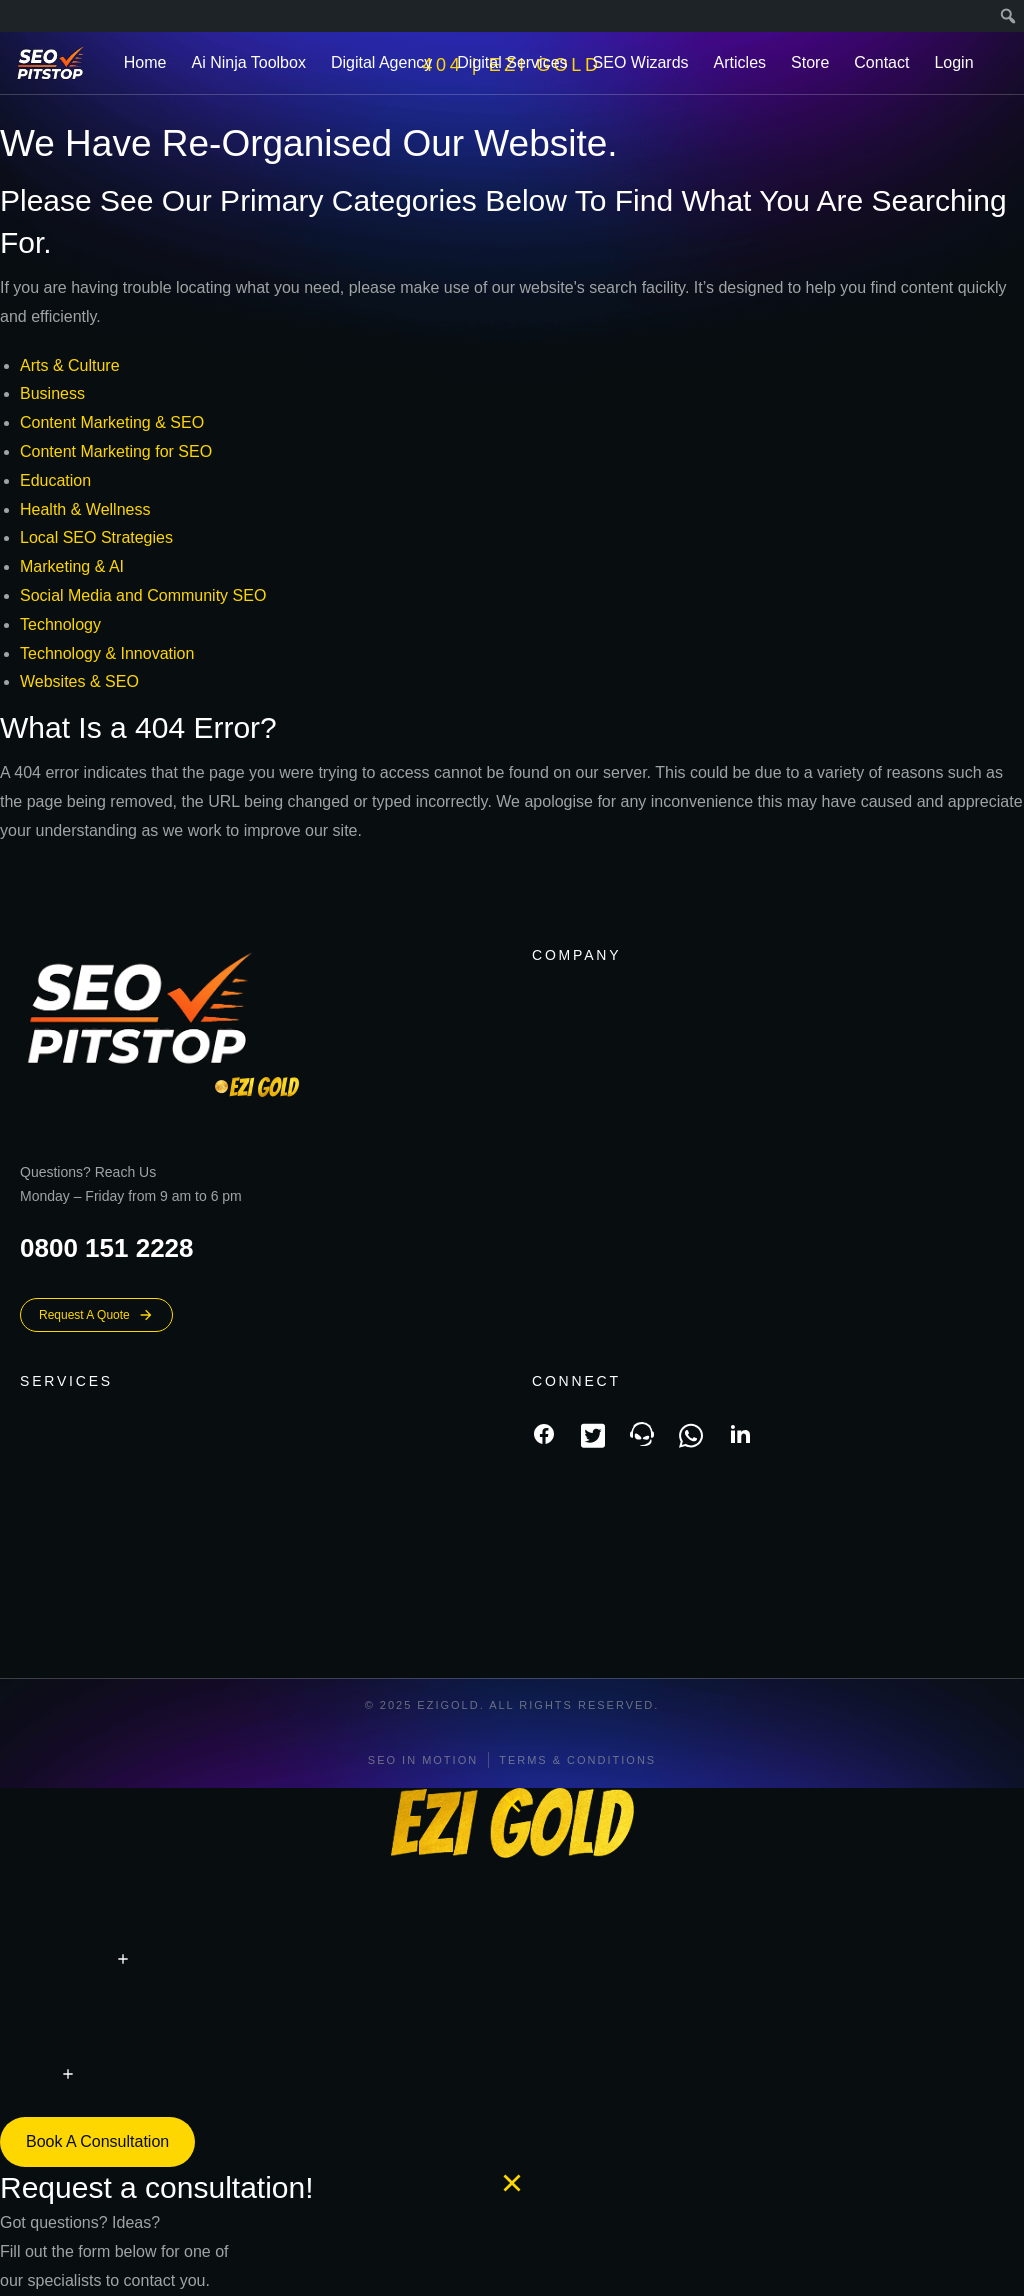  What do you see at coordinates (70, 365) in the screenshot?
I see `Arts & Culture` at bounding box center [70, 365].